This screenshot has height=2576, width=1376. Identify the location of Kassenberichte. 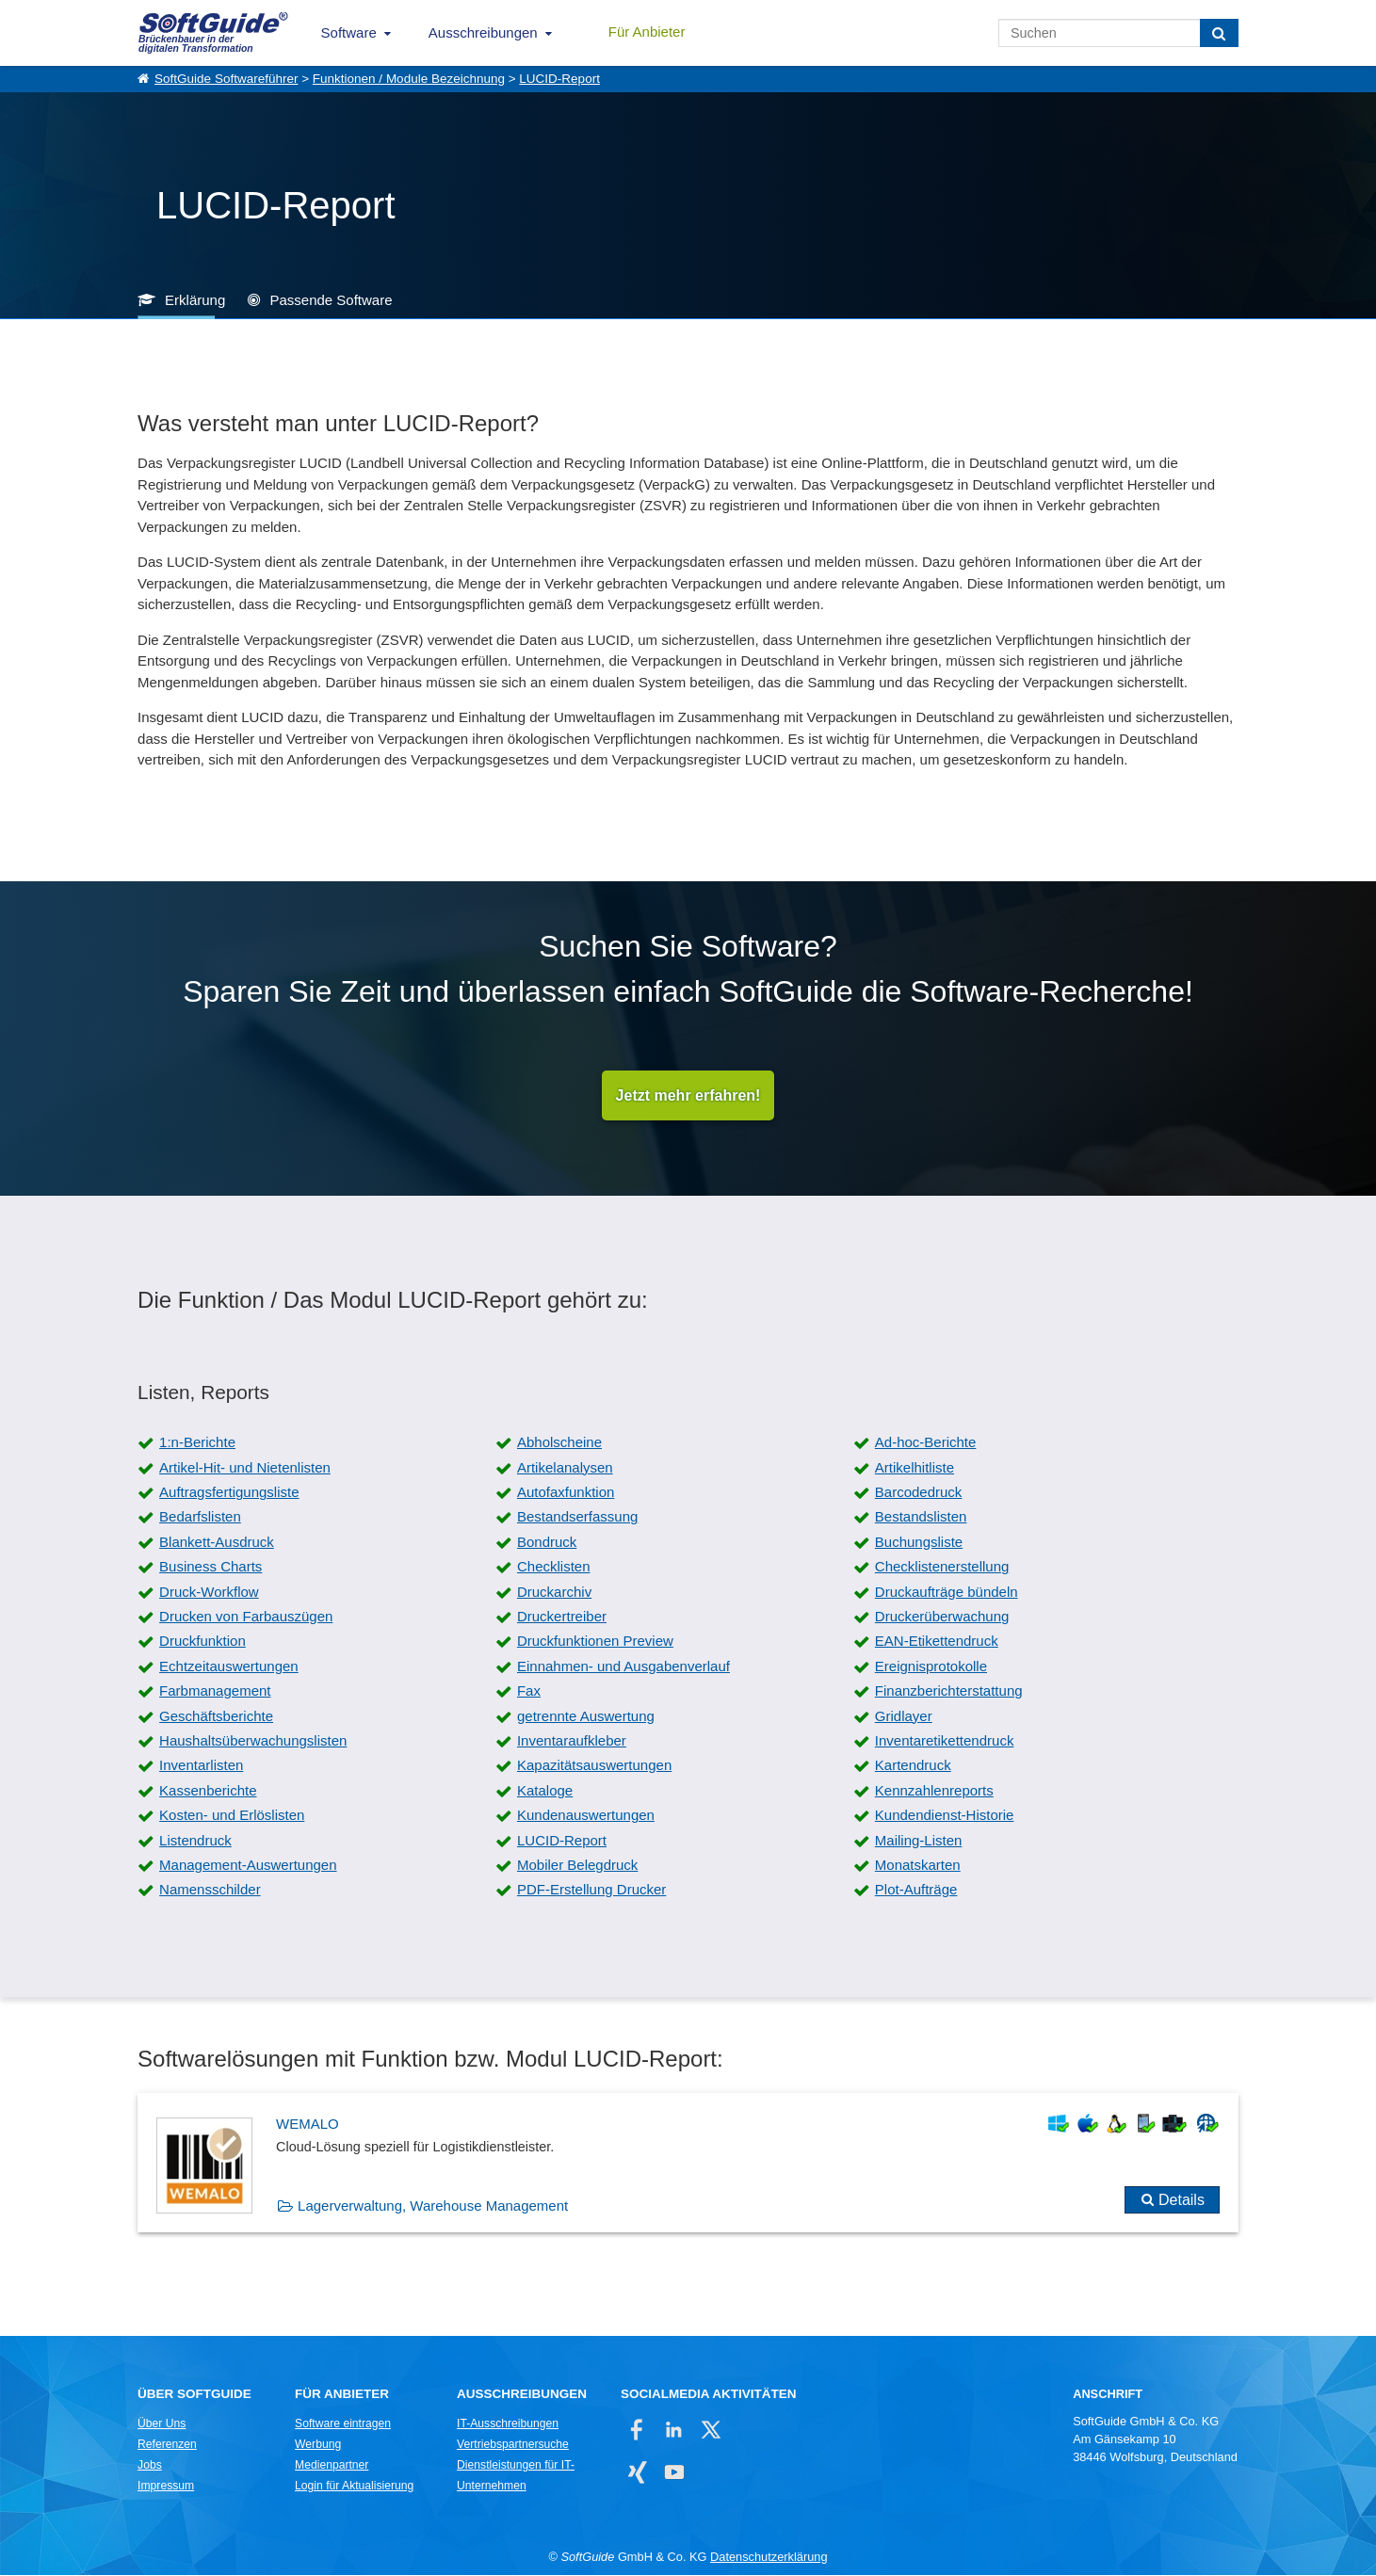
(207, 1791).